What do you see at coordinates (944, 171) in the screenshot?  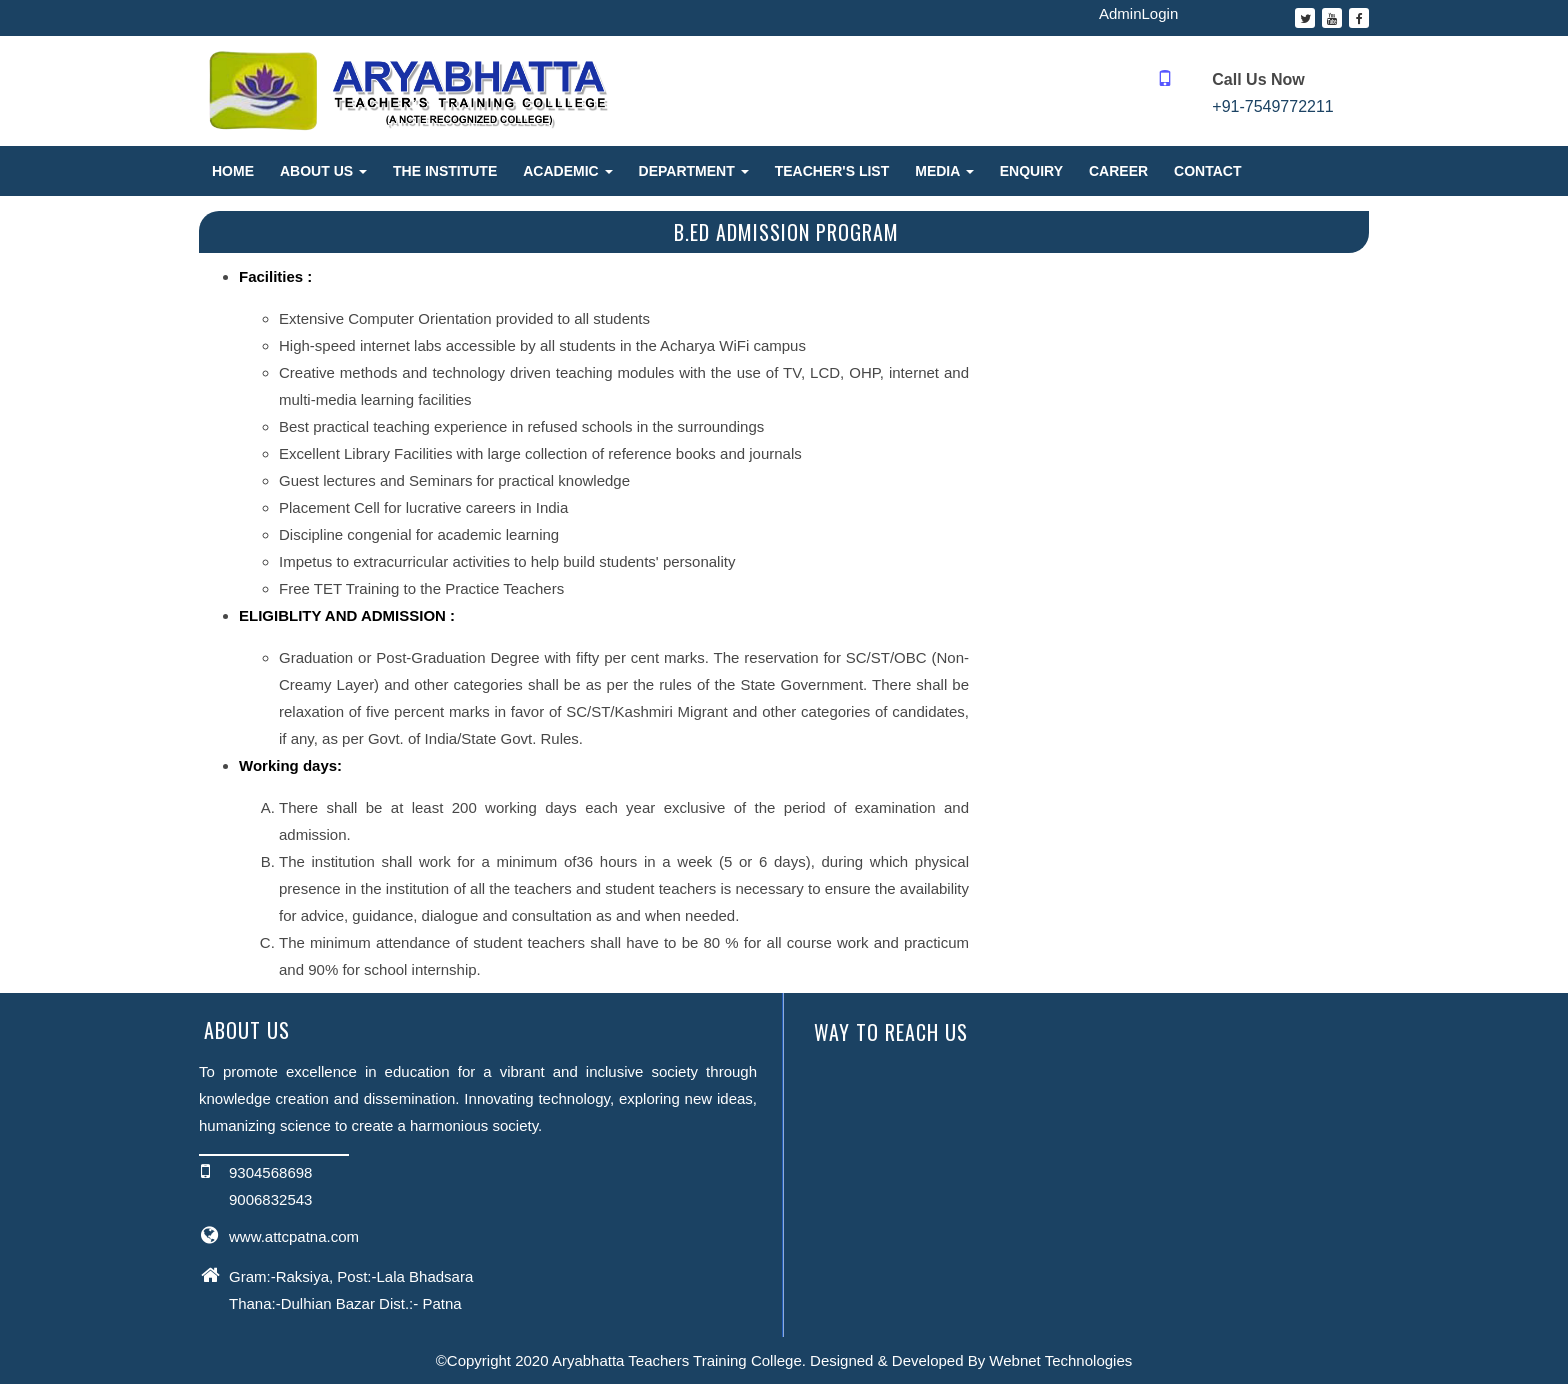 I see `Media` at bounding box center [944, 171].